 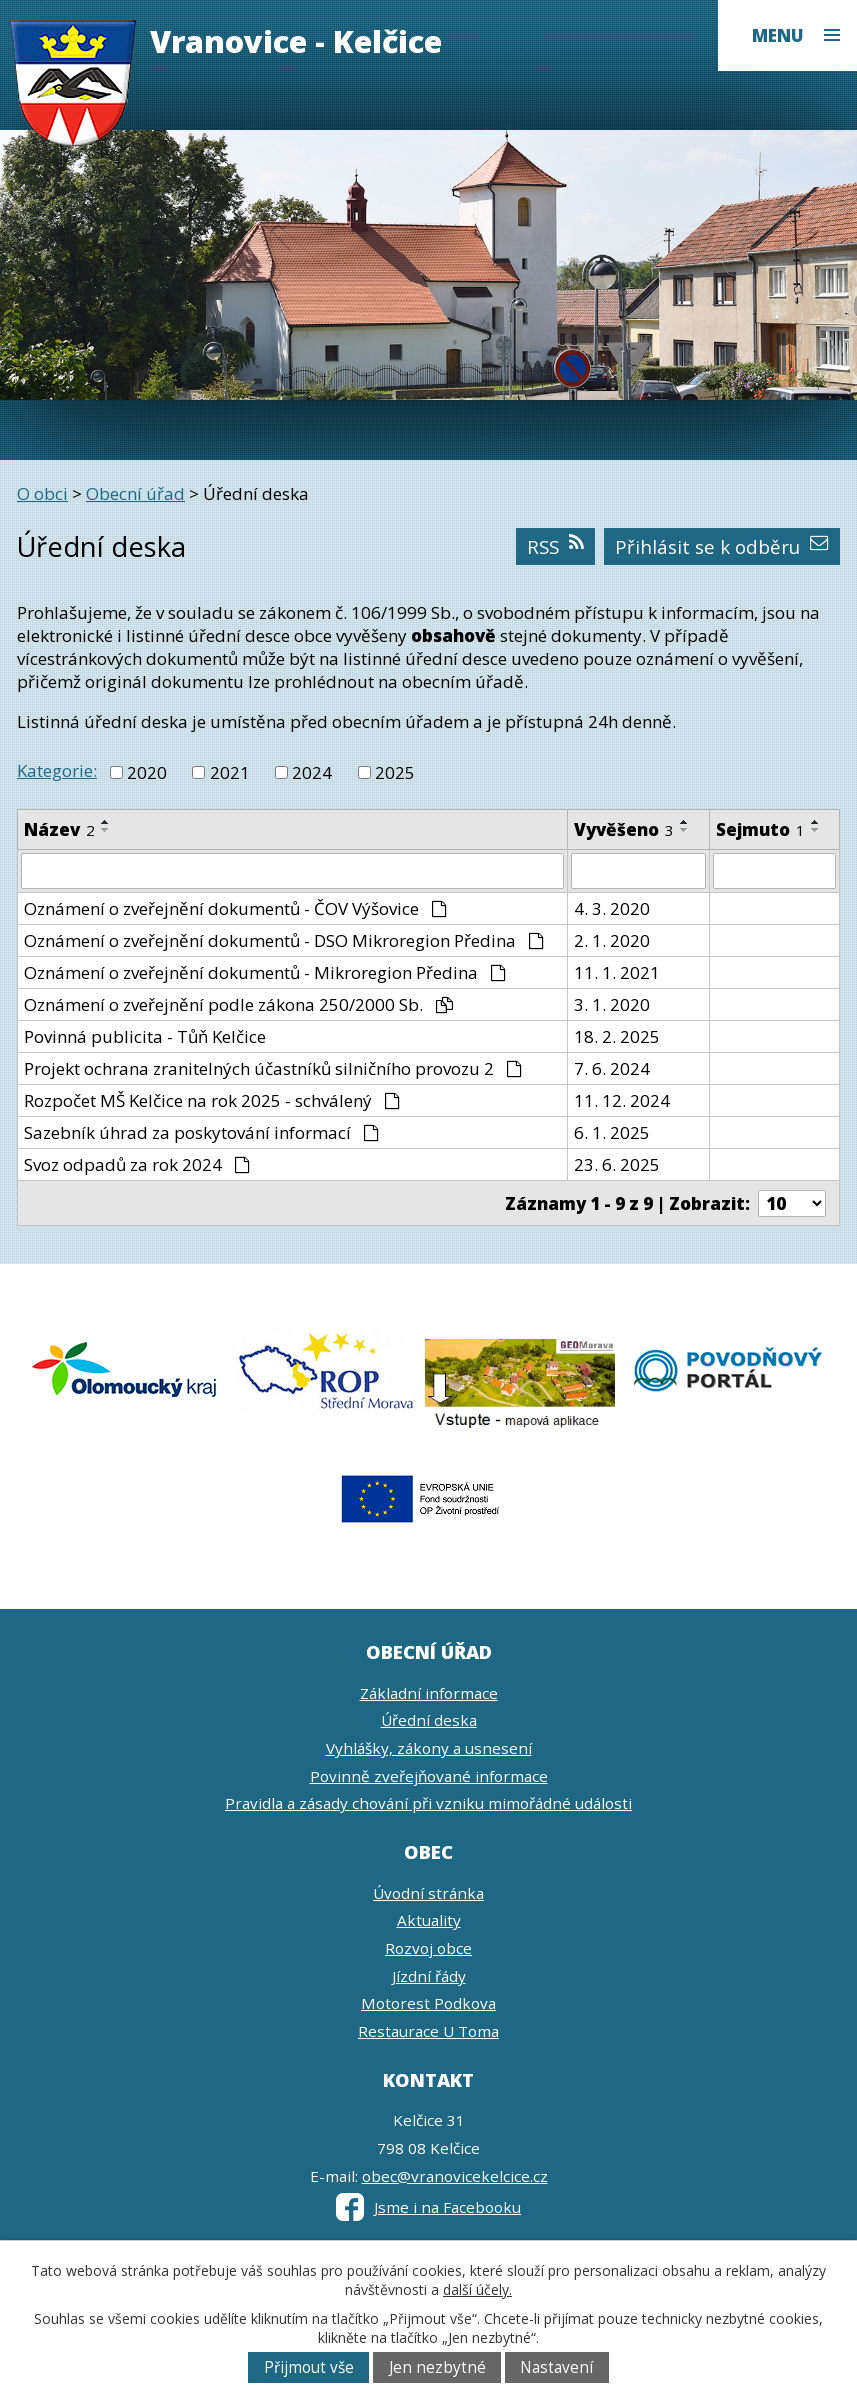 What do you see at coordinates (42, 493) in the screenshot?
I see `O obci` at bounding box center [42, 493].